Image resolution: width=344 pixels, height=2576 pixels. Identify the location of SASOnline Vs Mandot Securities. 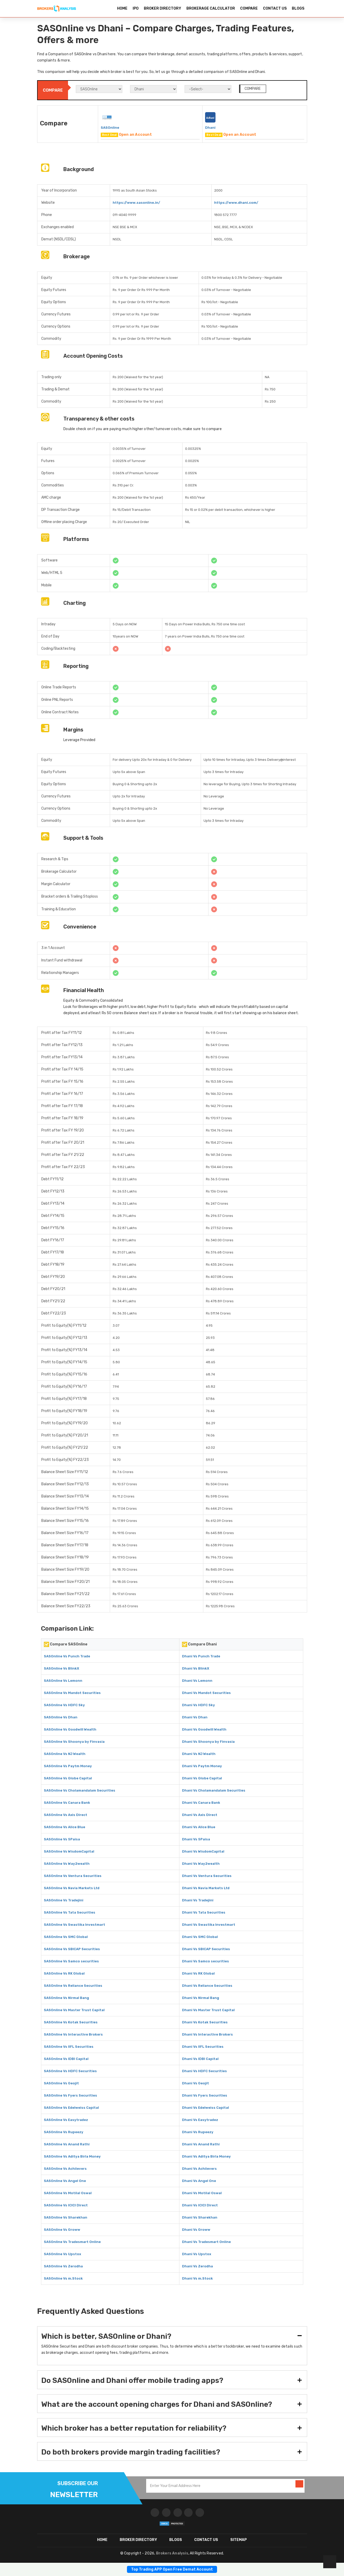
(72, 1693).